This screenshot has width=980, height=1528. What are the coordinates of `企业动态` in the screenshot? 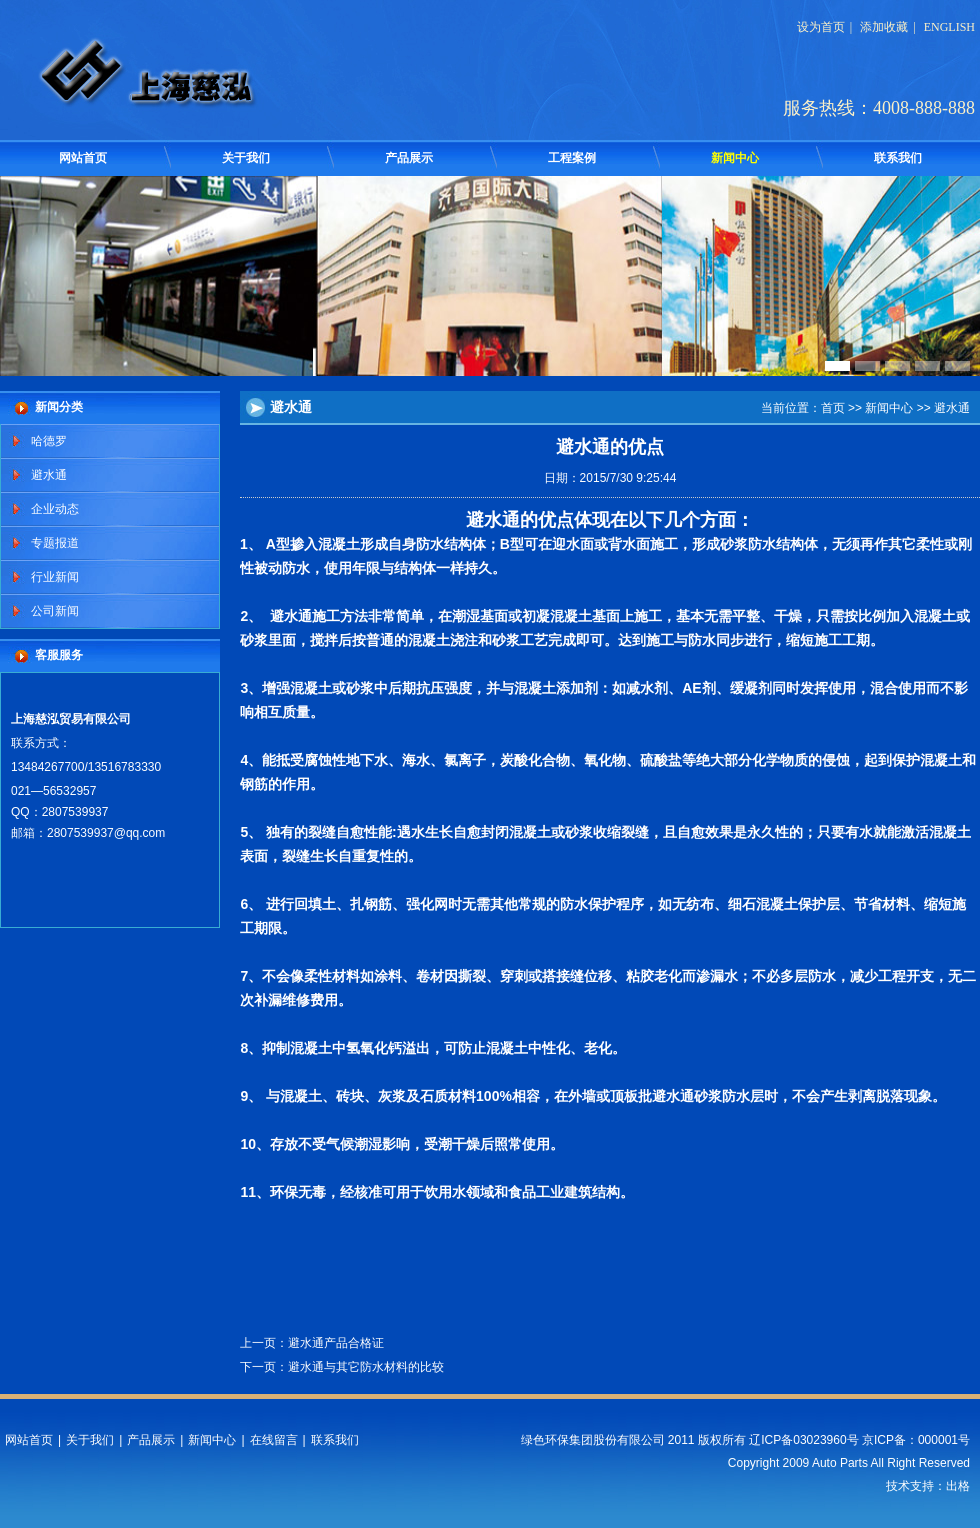 It's located at (55, 509).